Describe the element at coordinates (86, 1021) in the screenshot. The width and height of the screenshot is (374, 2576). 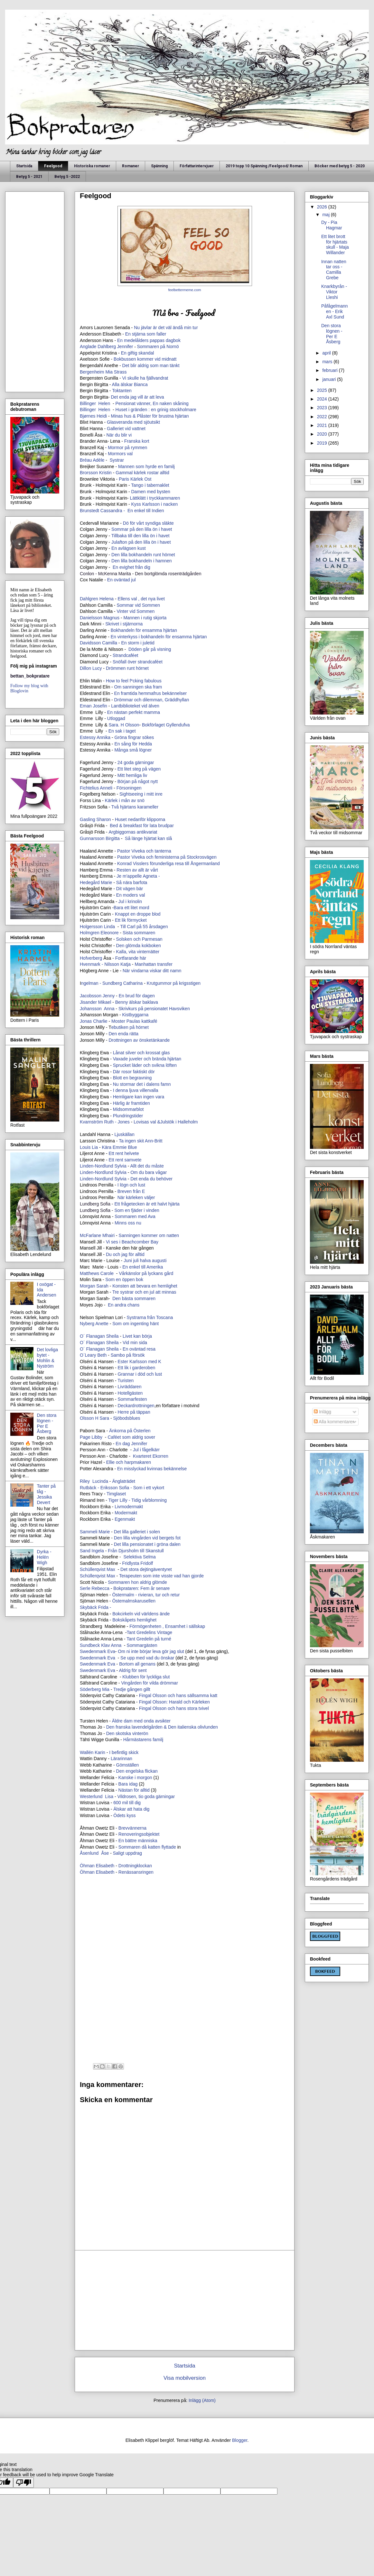
I see `Jonas` at that location.